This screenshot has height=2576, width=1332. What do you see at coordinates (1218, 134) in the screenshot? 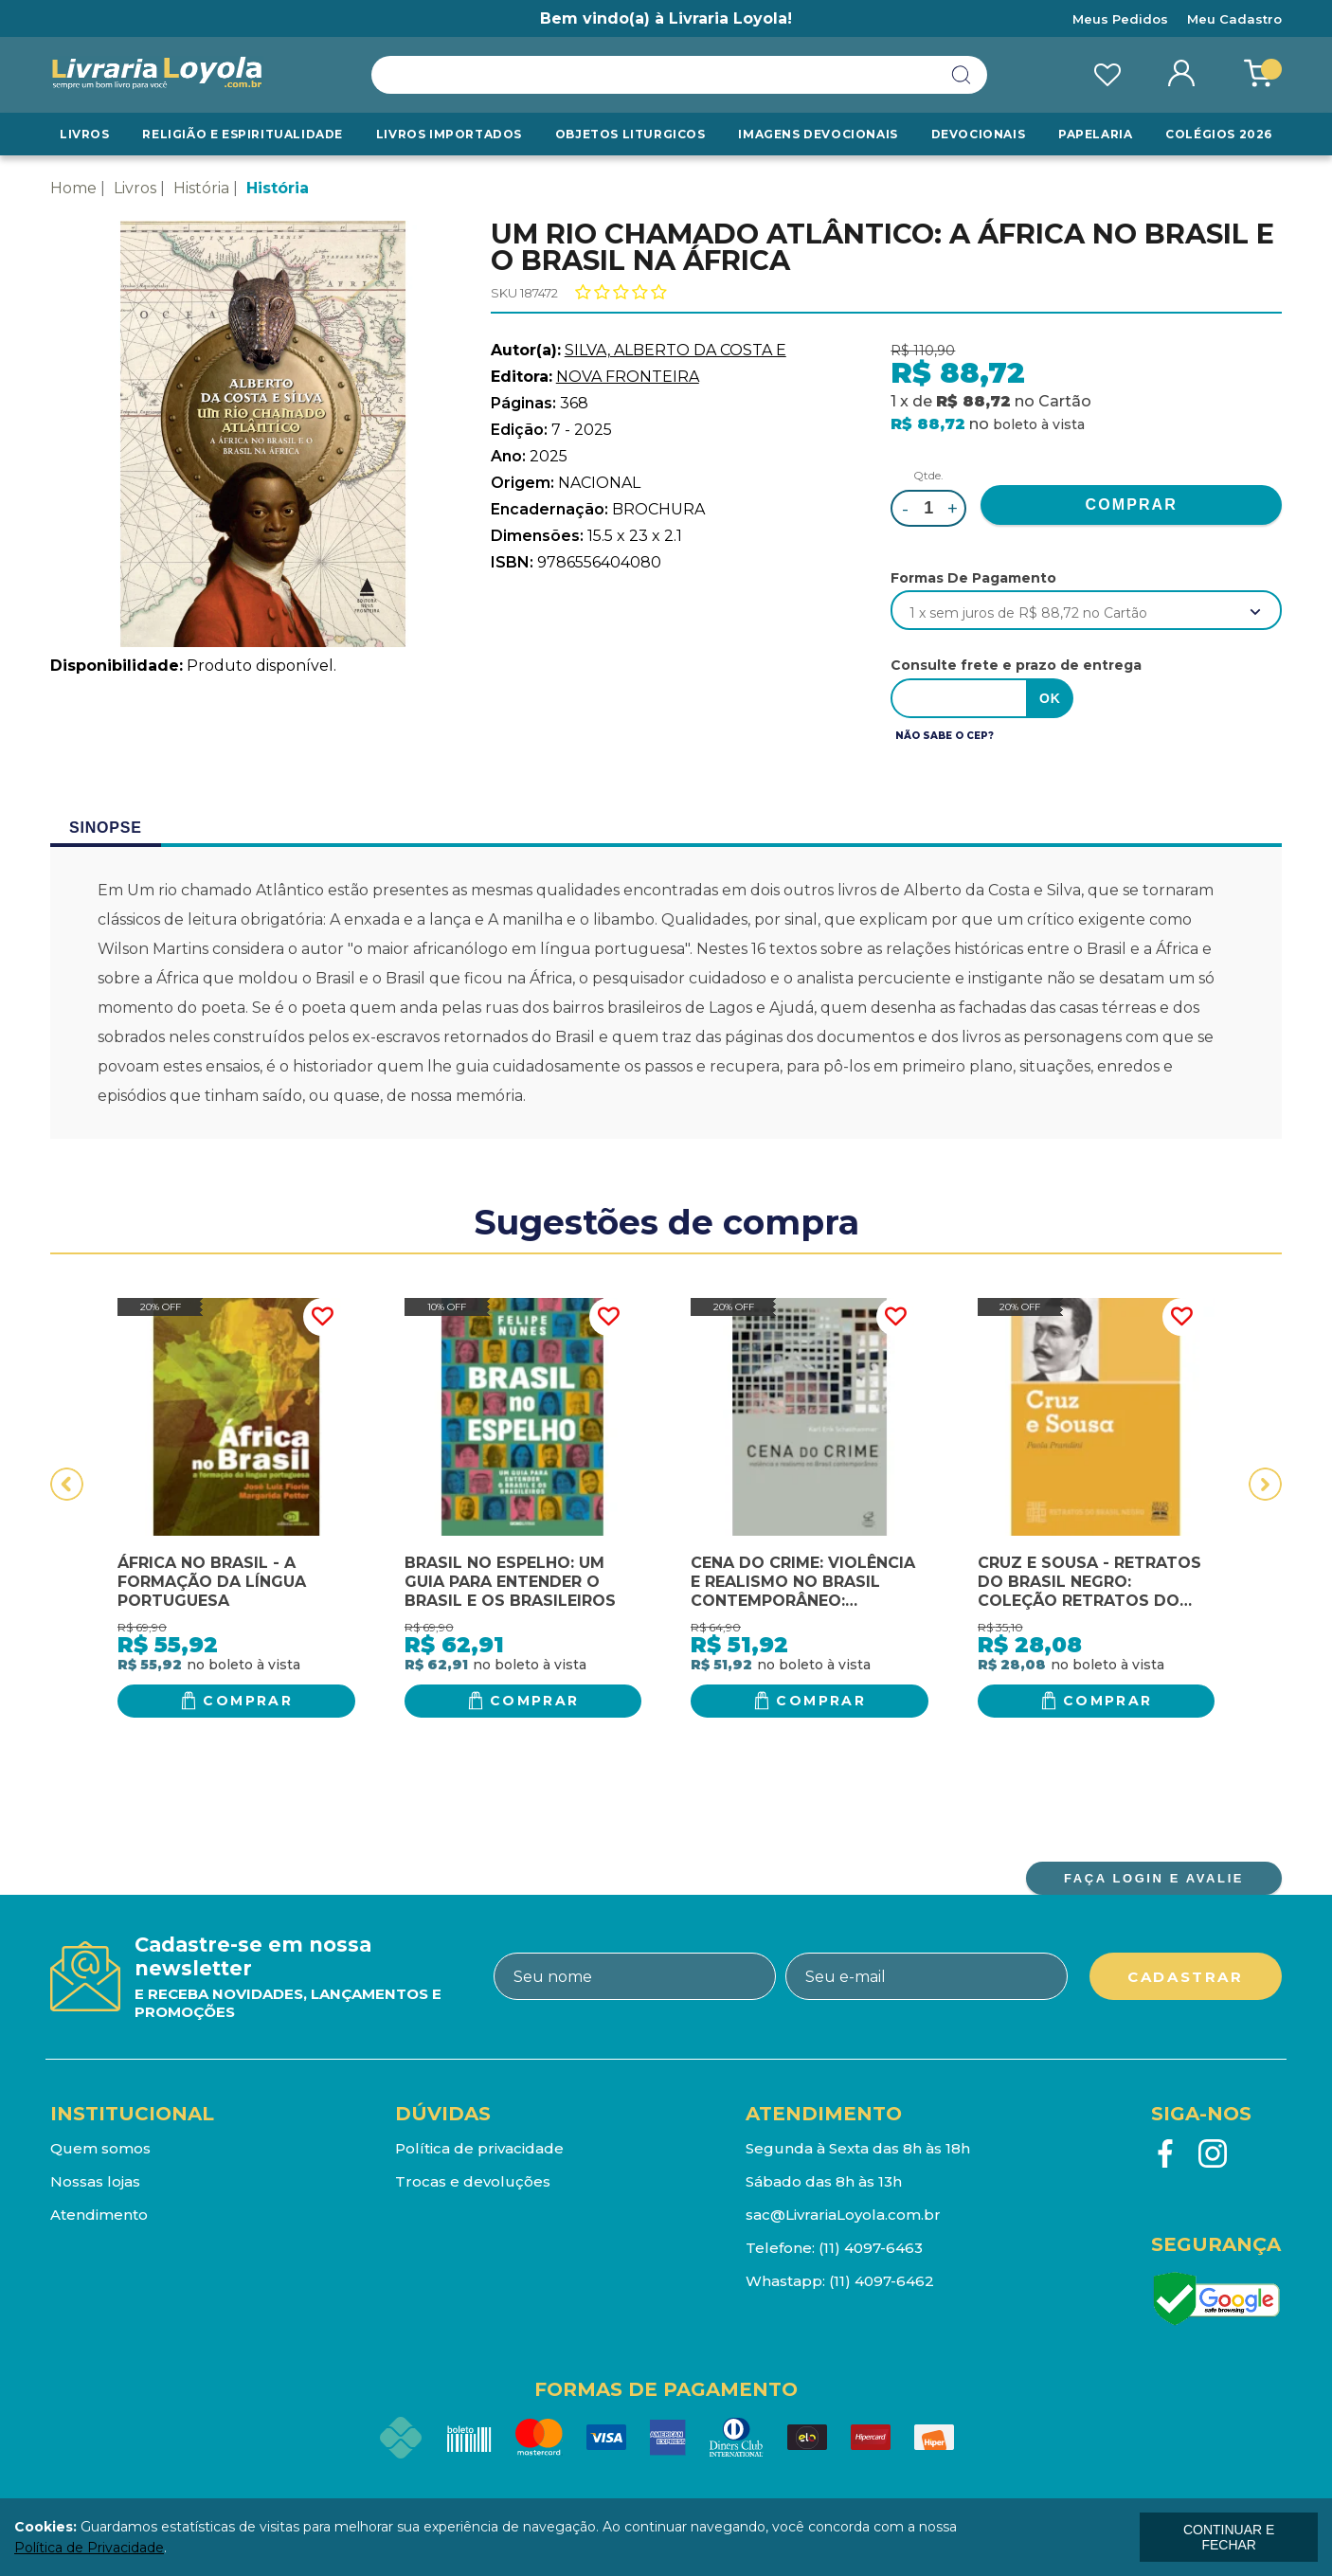
I see `Colégios 2026` at bounding box center [1218, 134].